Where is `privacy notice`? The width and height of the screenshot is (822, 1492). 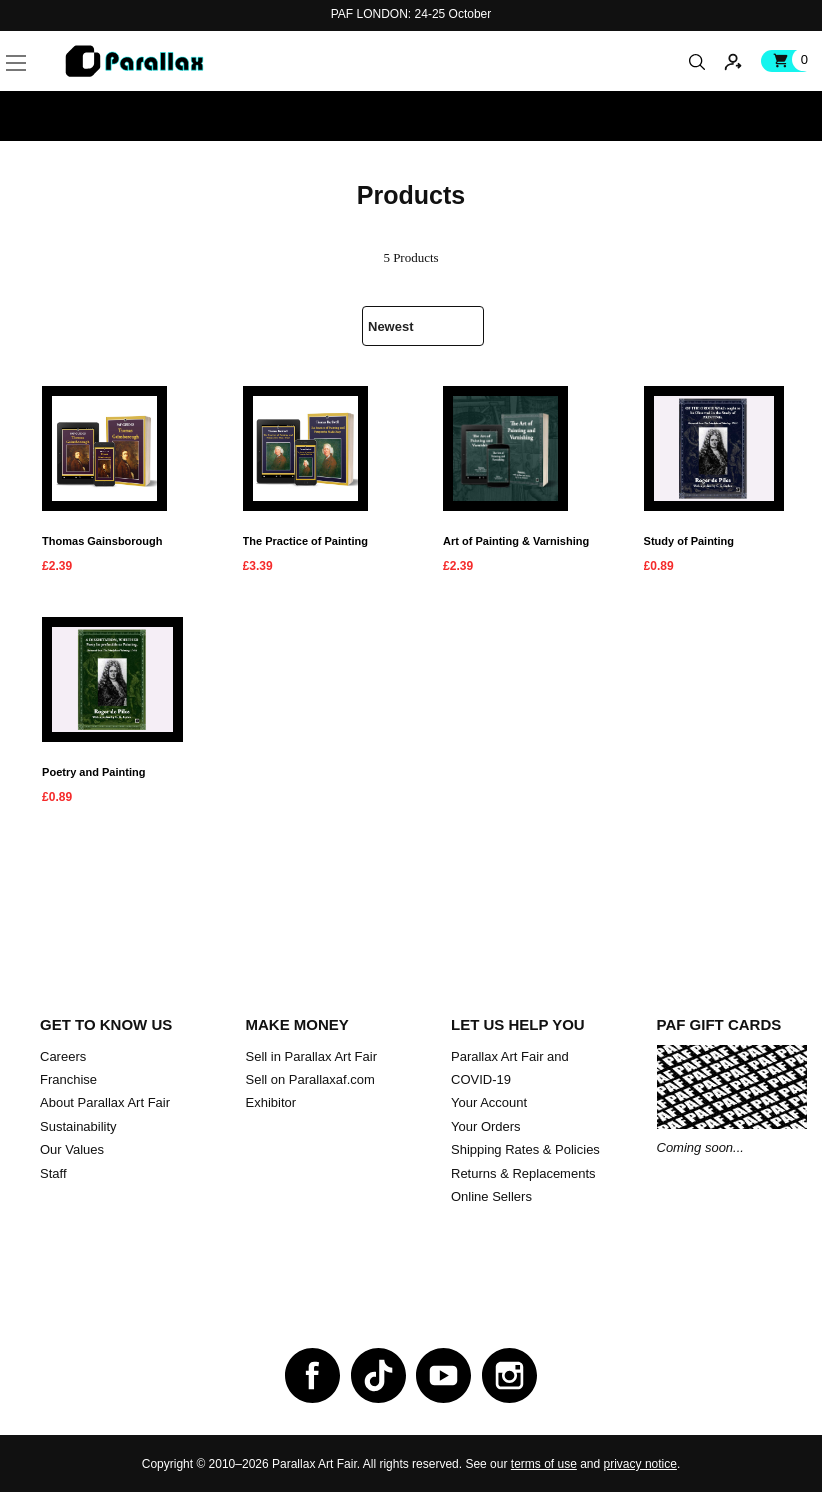 privacy notice is located at coordinates (640, 1464).